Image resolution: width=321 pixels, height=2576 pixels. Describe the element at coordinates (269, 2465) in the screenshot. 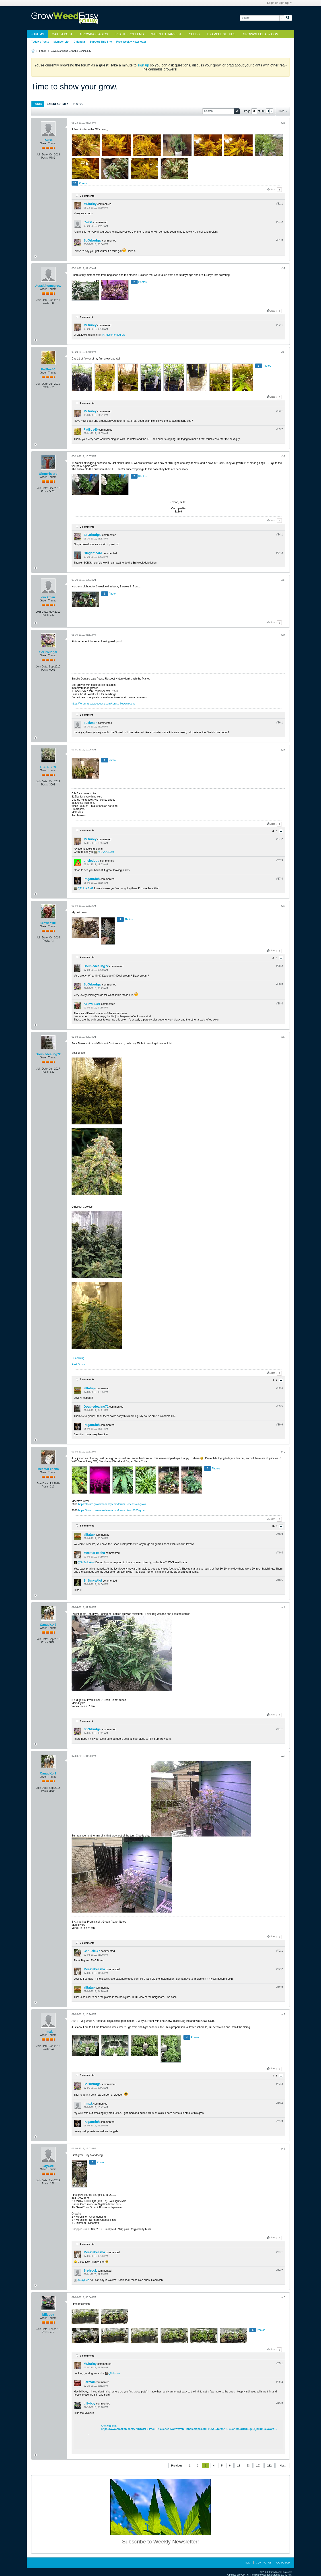

I see `282` at that location.